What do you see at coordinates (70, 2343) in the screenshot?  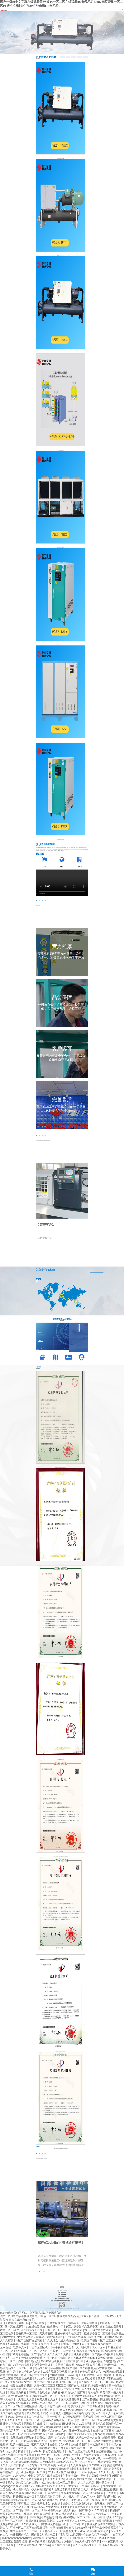 I see `亚洲第一视频网` at bounding box center [70, 2343].